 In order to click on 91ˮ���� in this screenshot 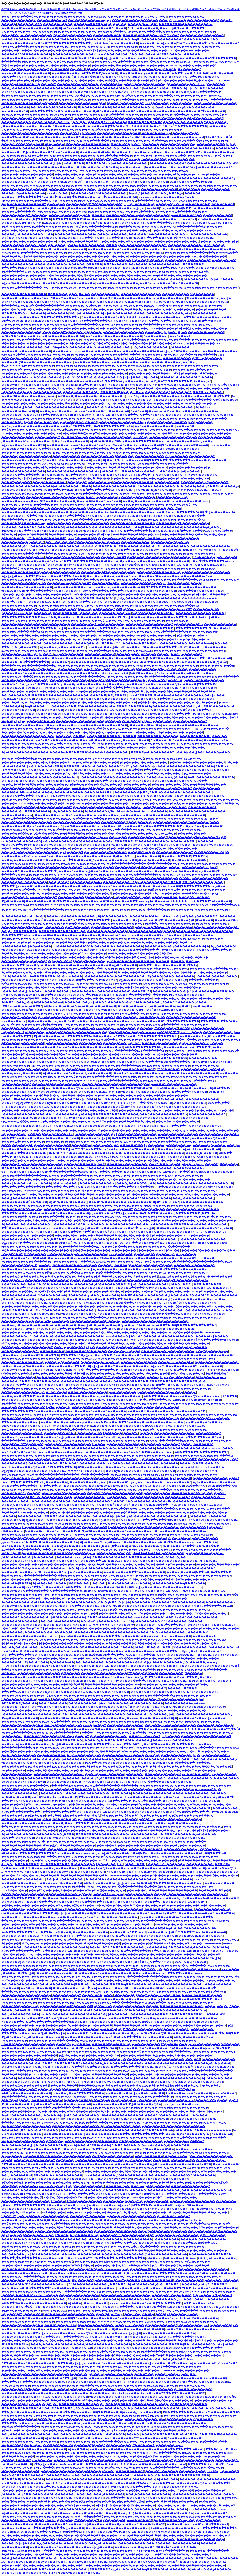, I will do `click(58, 2201)`.